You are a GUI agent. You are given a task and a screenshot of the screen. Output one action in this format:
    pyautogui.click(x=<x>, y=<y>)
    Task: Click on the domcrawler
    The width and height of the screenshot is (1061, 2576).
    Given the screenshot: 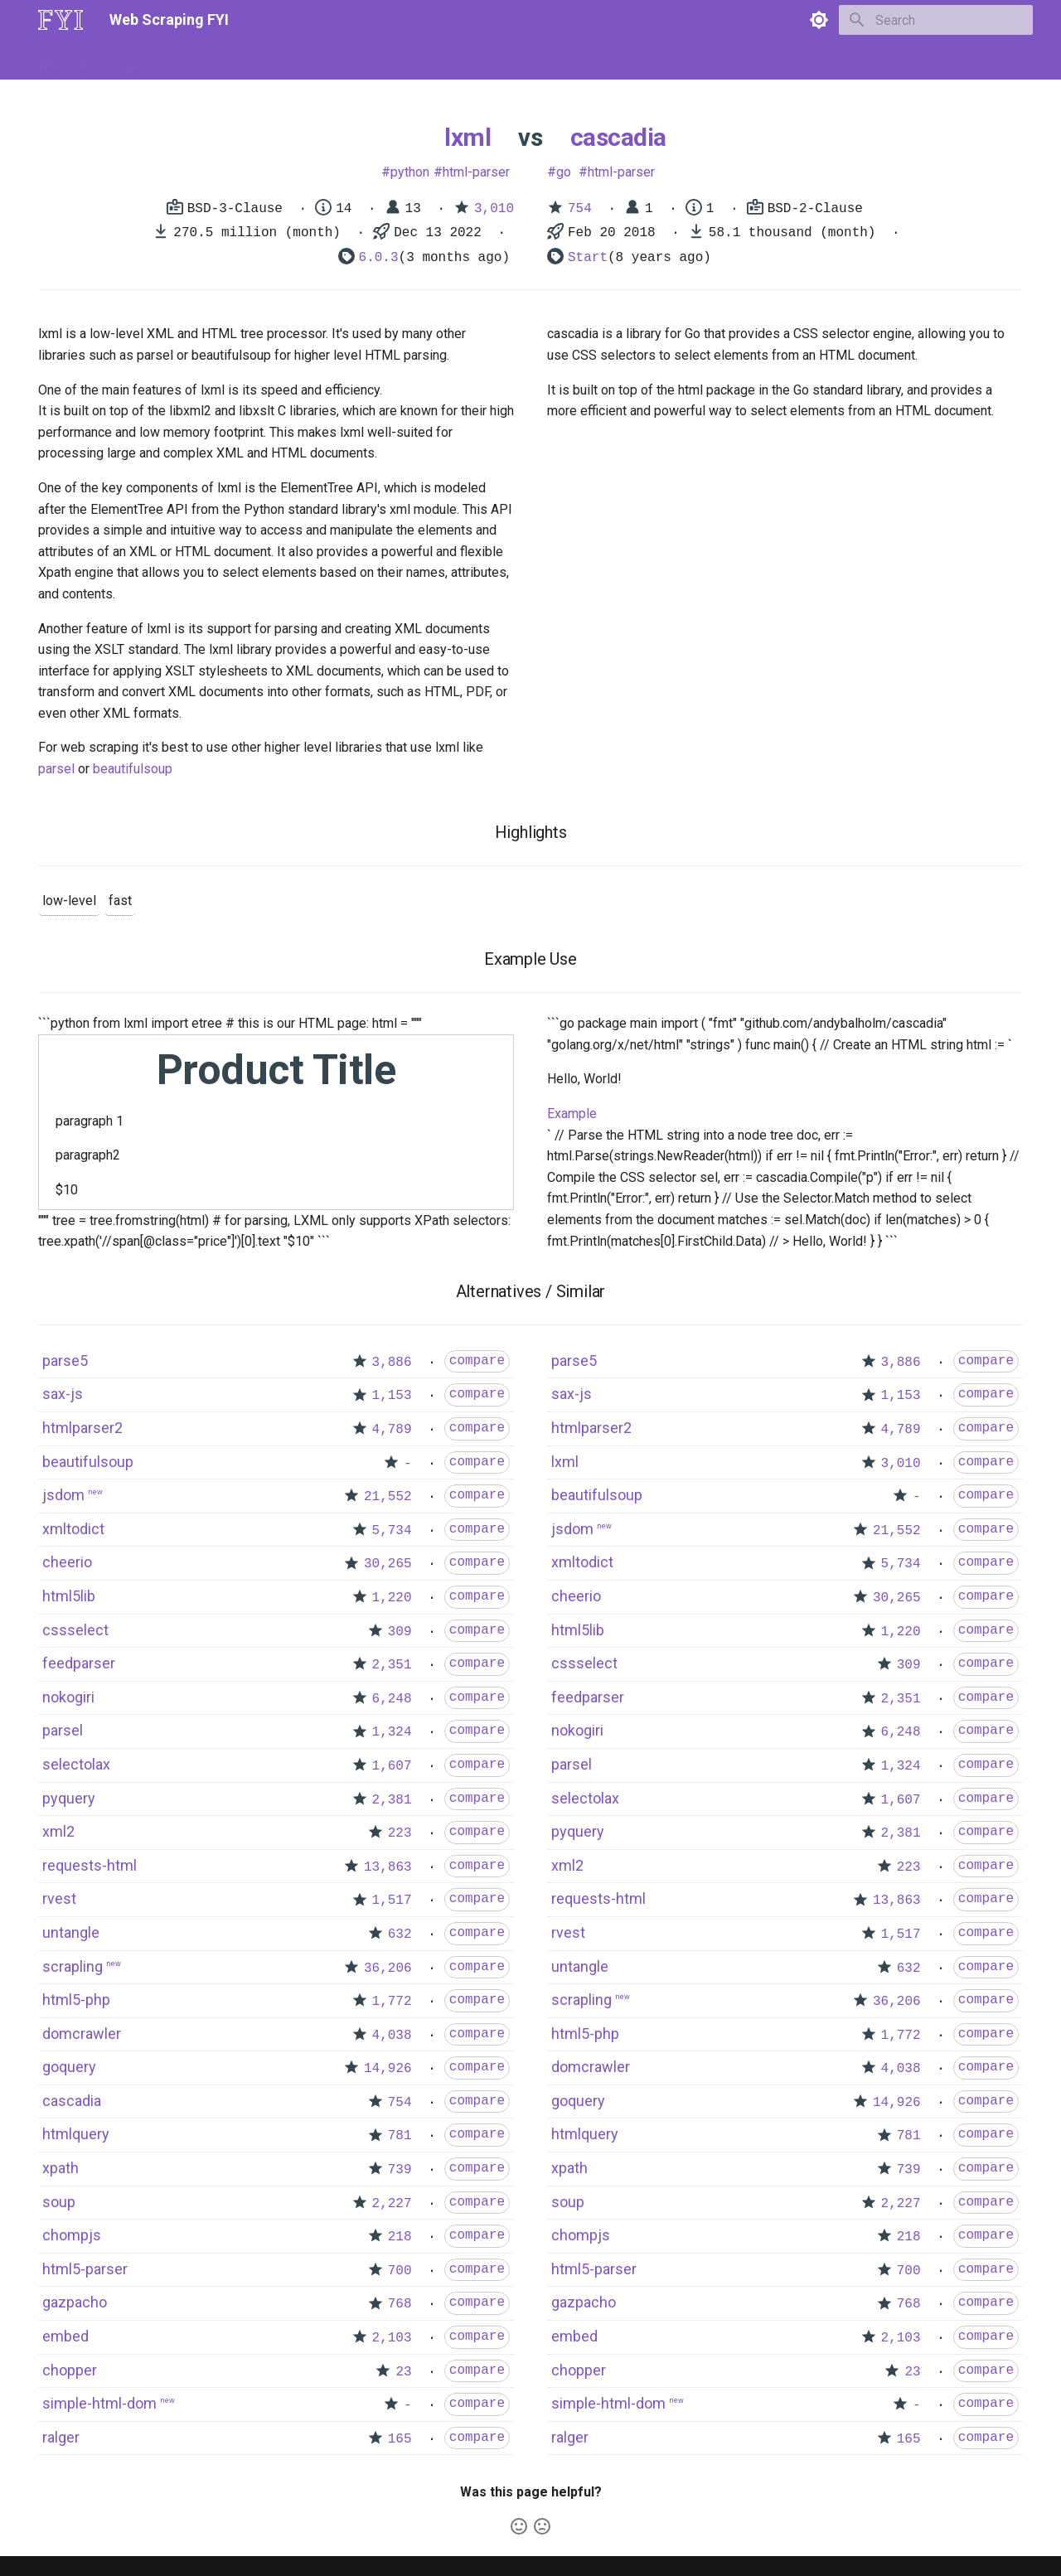 What is the action you would take?
    pyautogui.click(x=81, y=2033)
    